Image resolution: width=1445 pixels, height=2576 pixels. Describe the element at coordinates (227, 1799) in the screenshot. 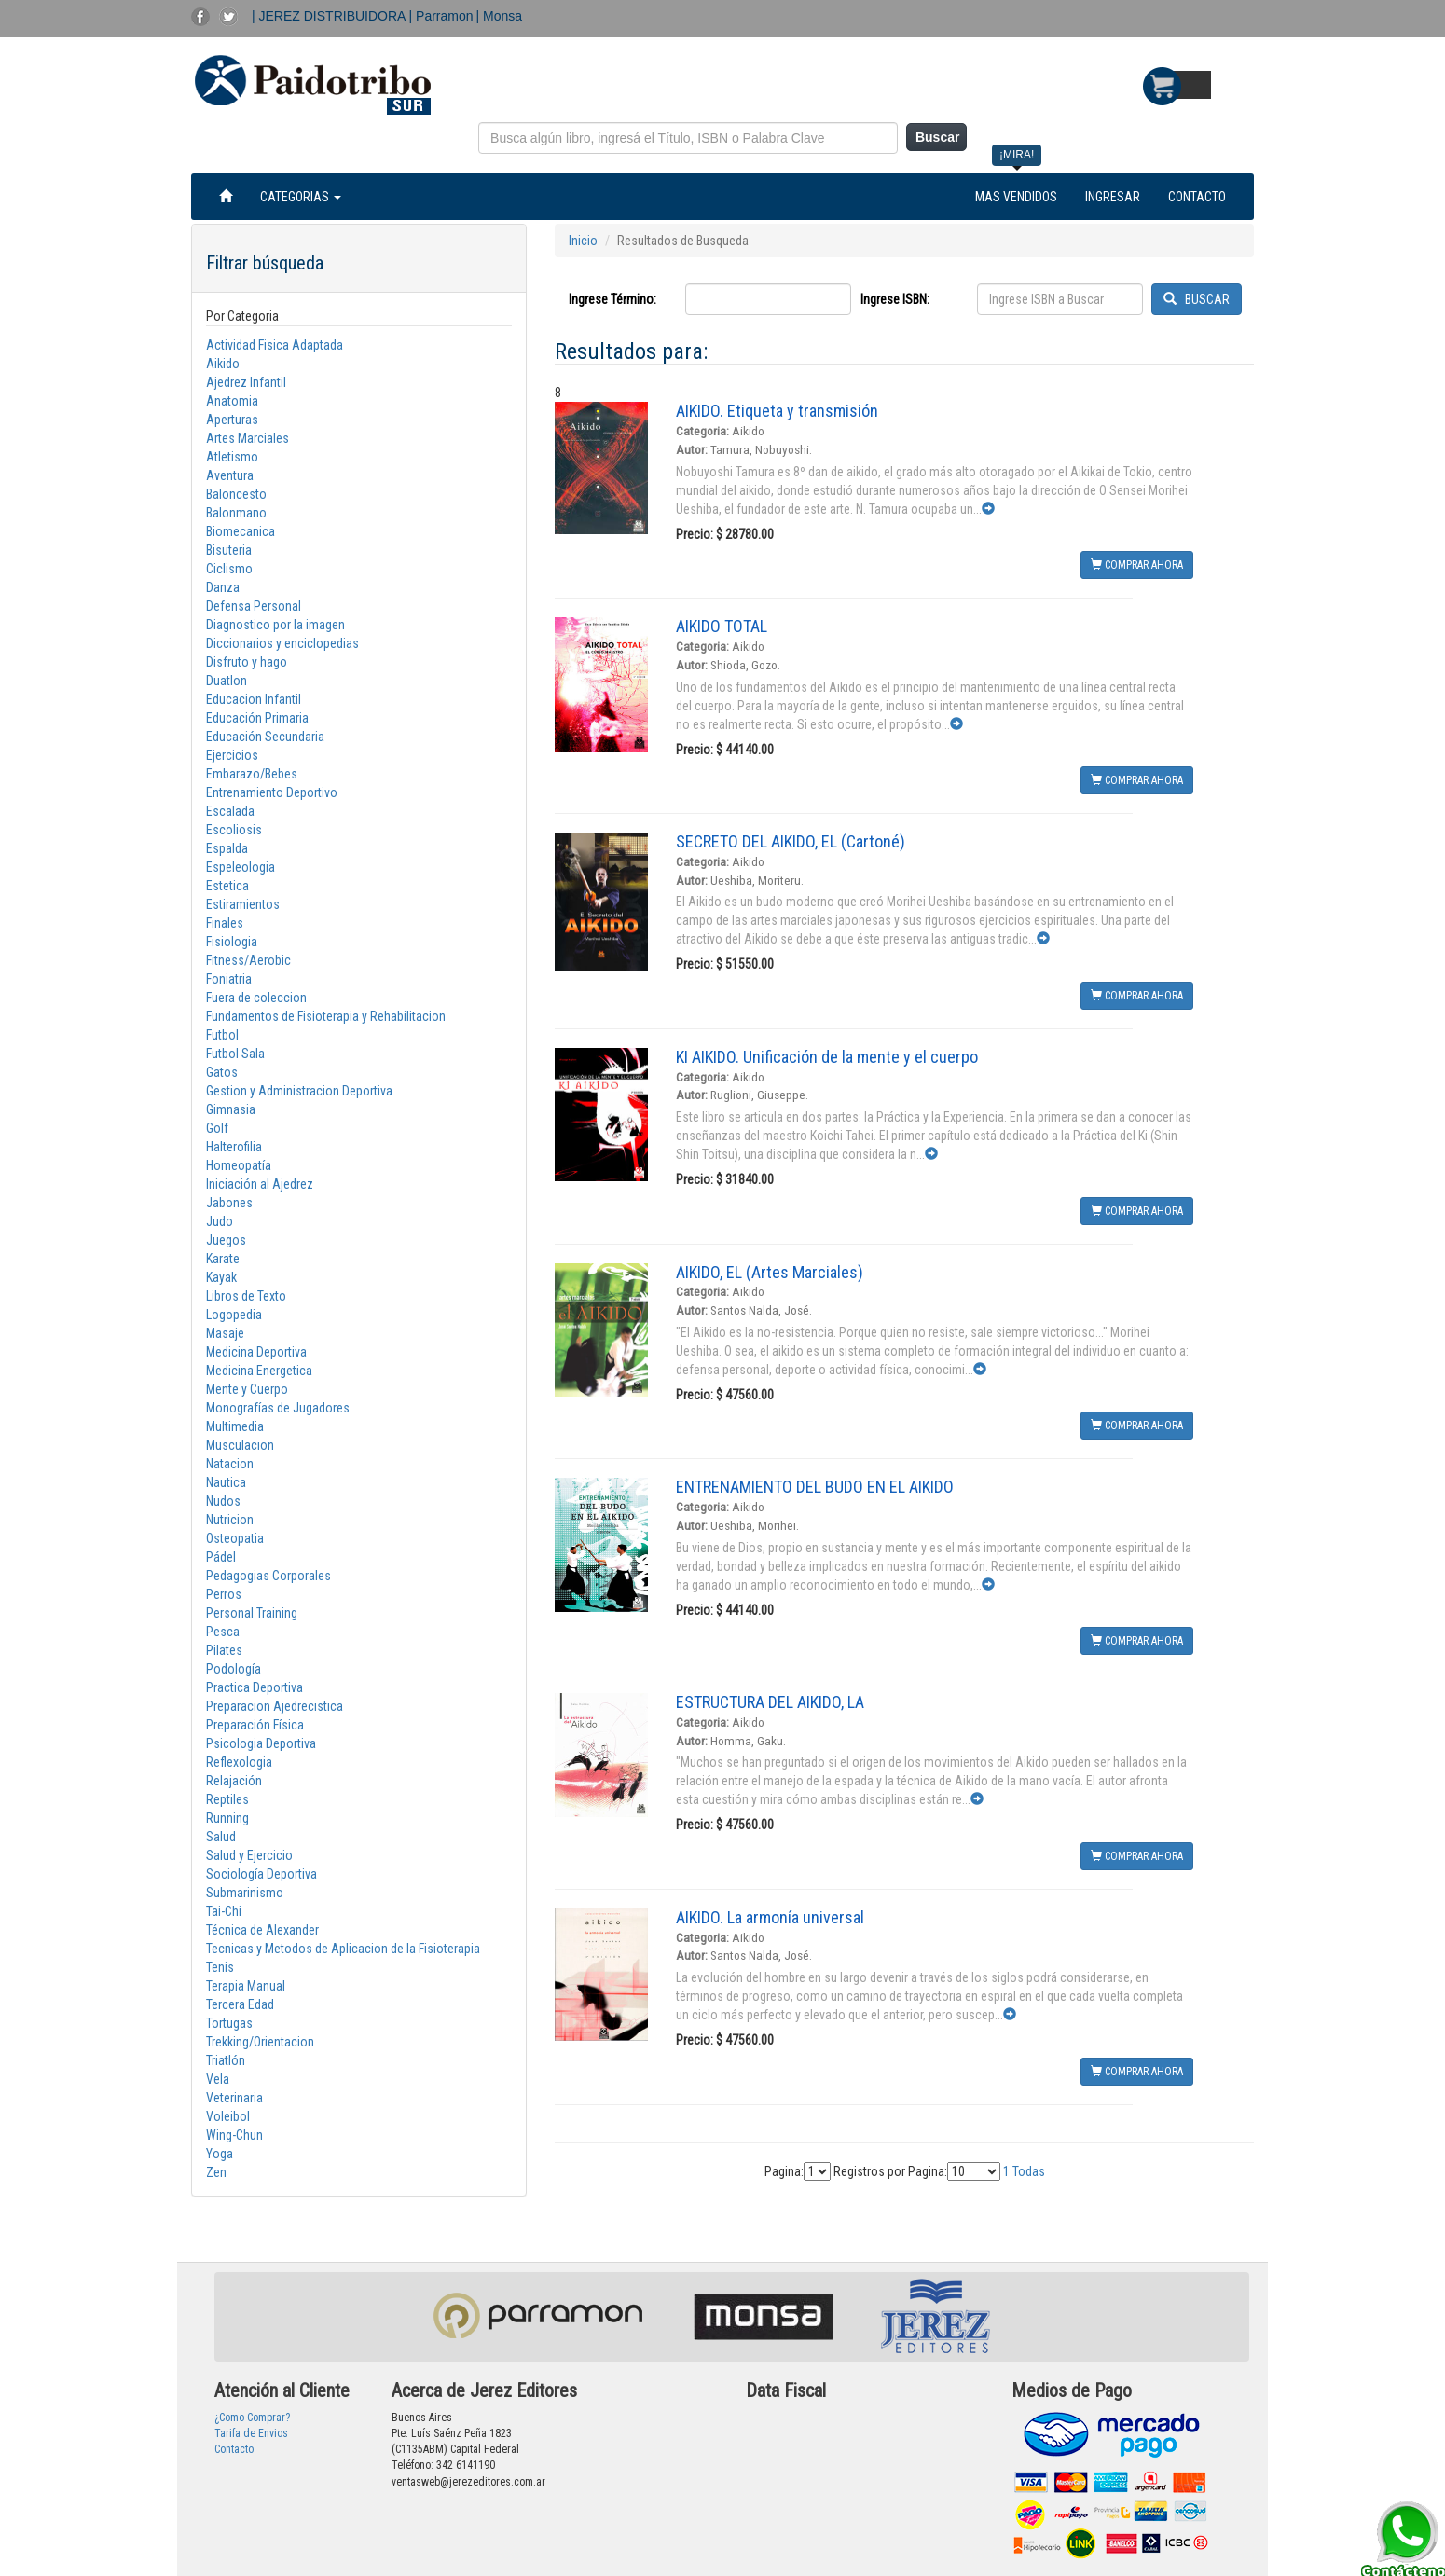

I see `Reptiles` at that location.